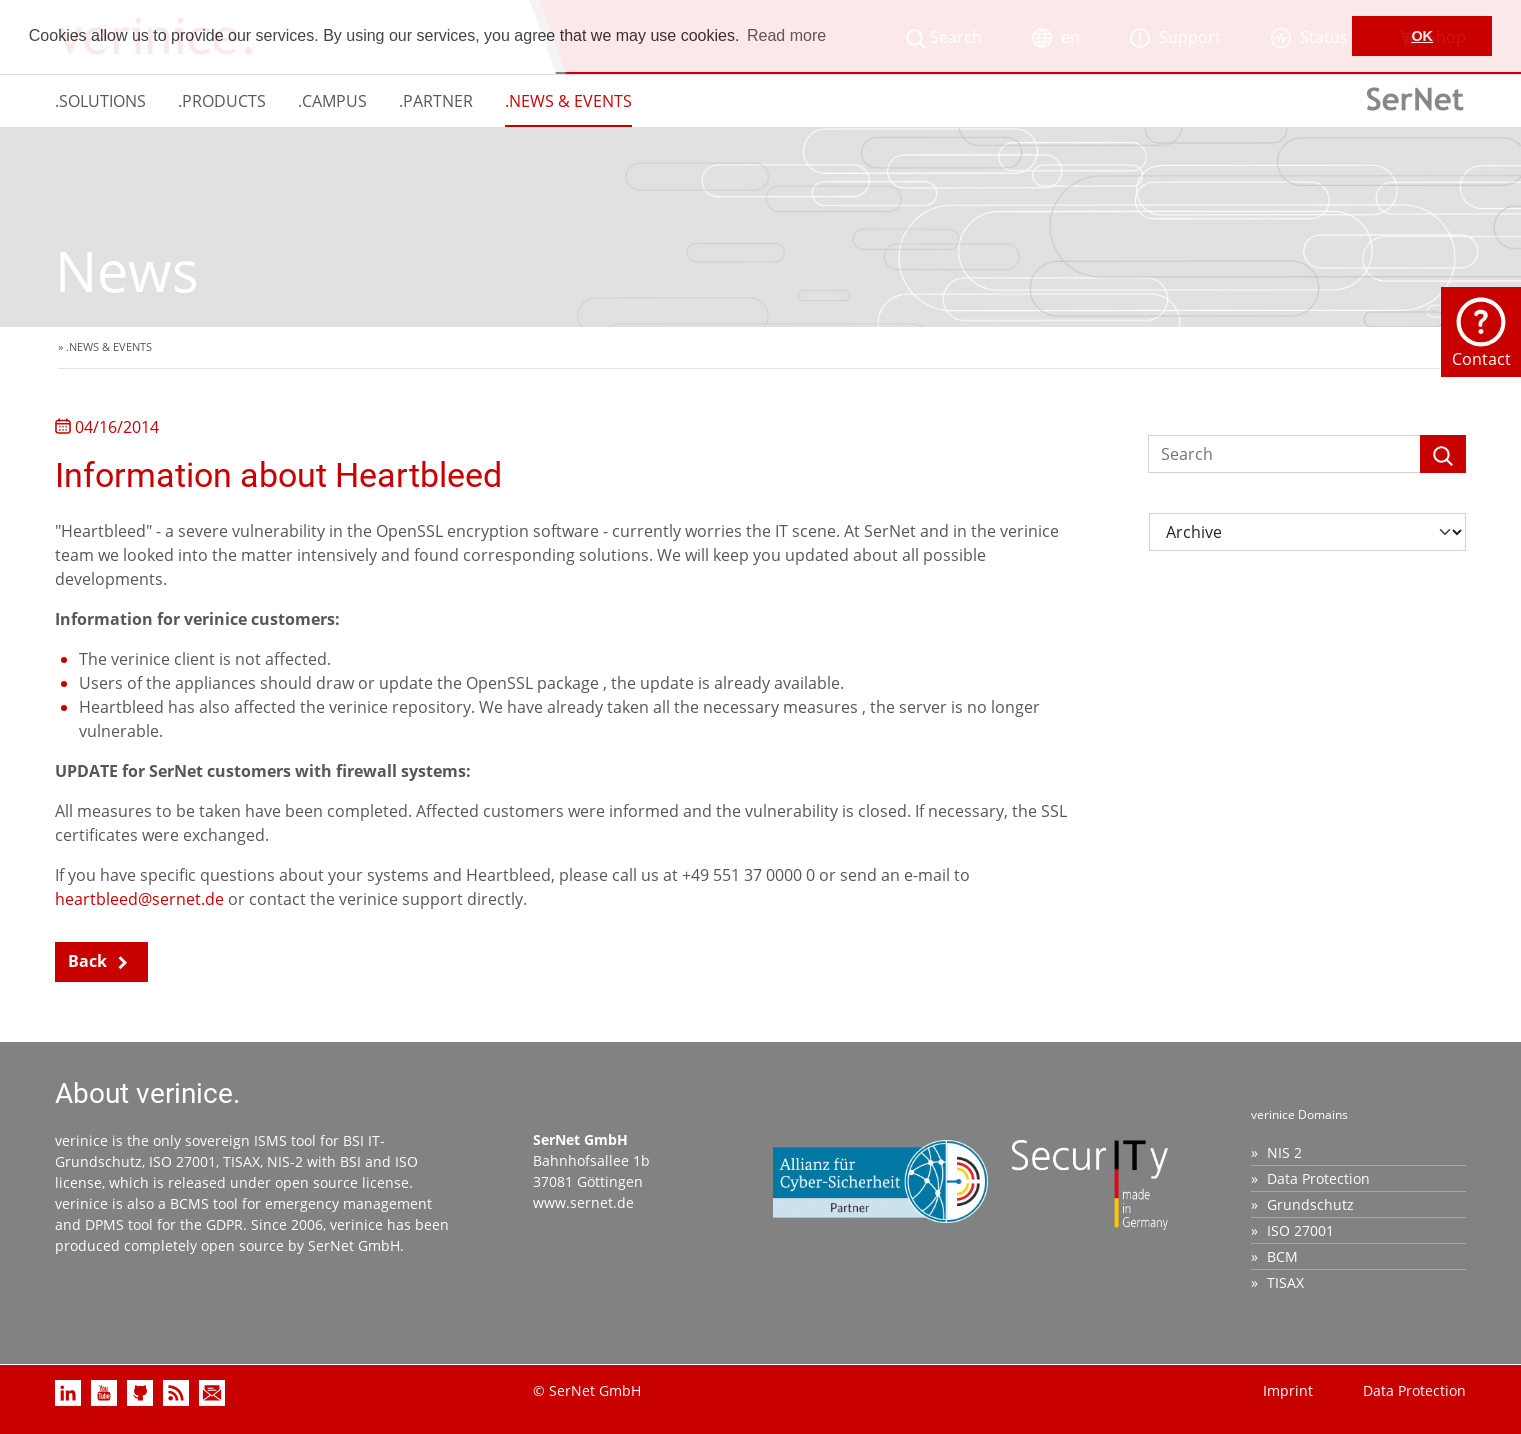  Describe the element at coordinates (222, 101) in the screenshot. I see `.PRODUCTS` at that location.